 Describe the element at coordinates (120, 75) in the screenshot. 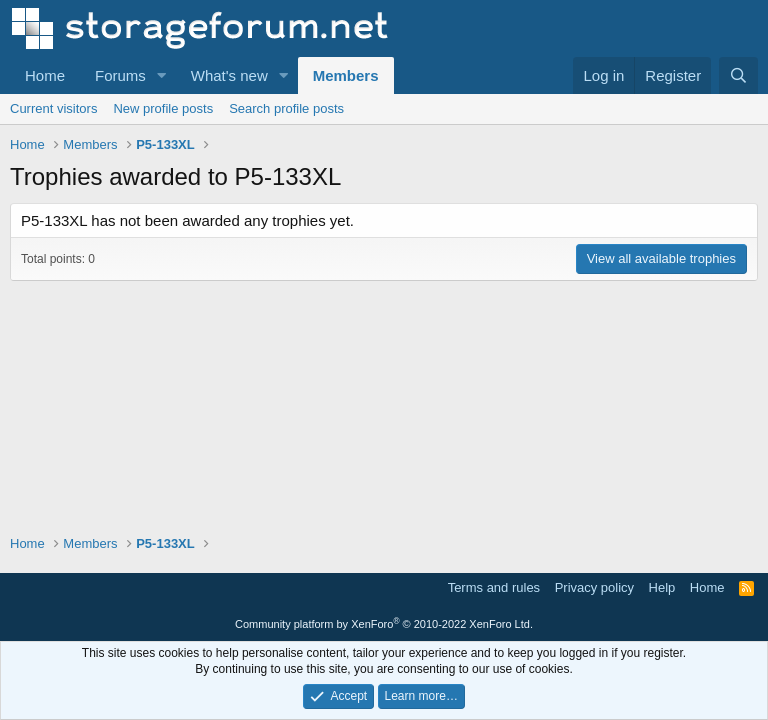

I see `Forums` at that location.